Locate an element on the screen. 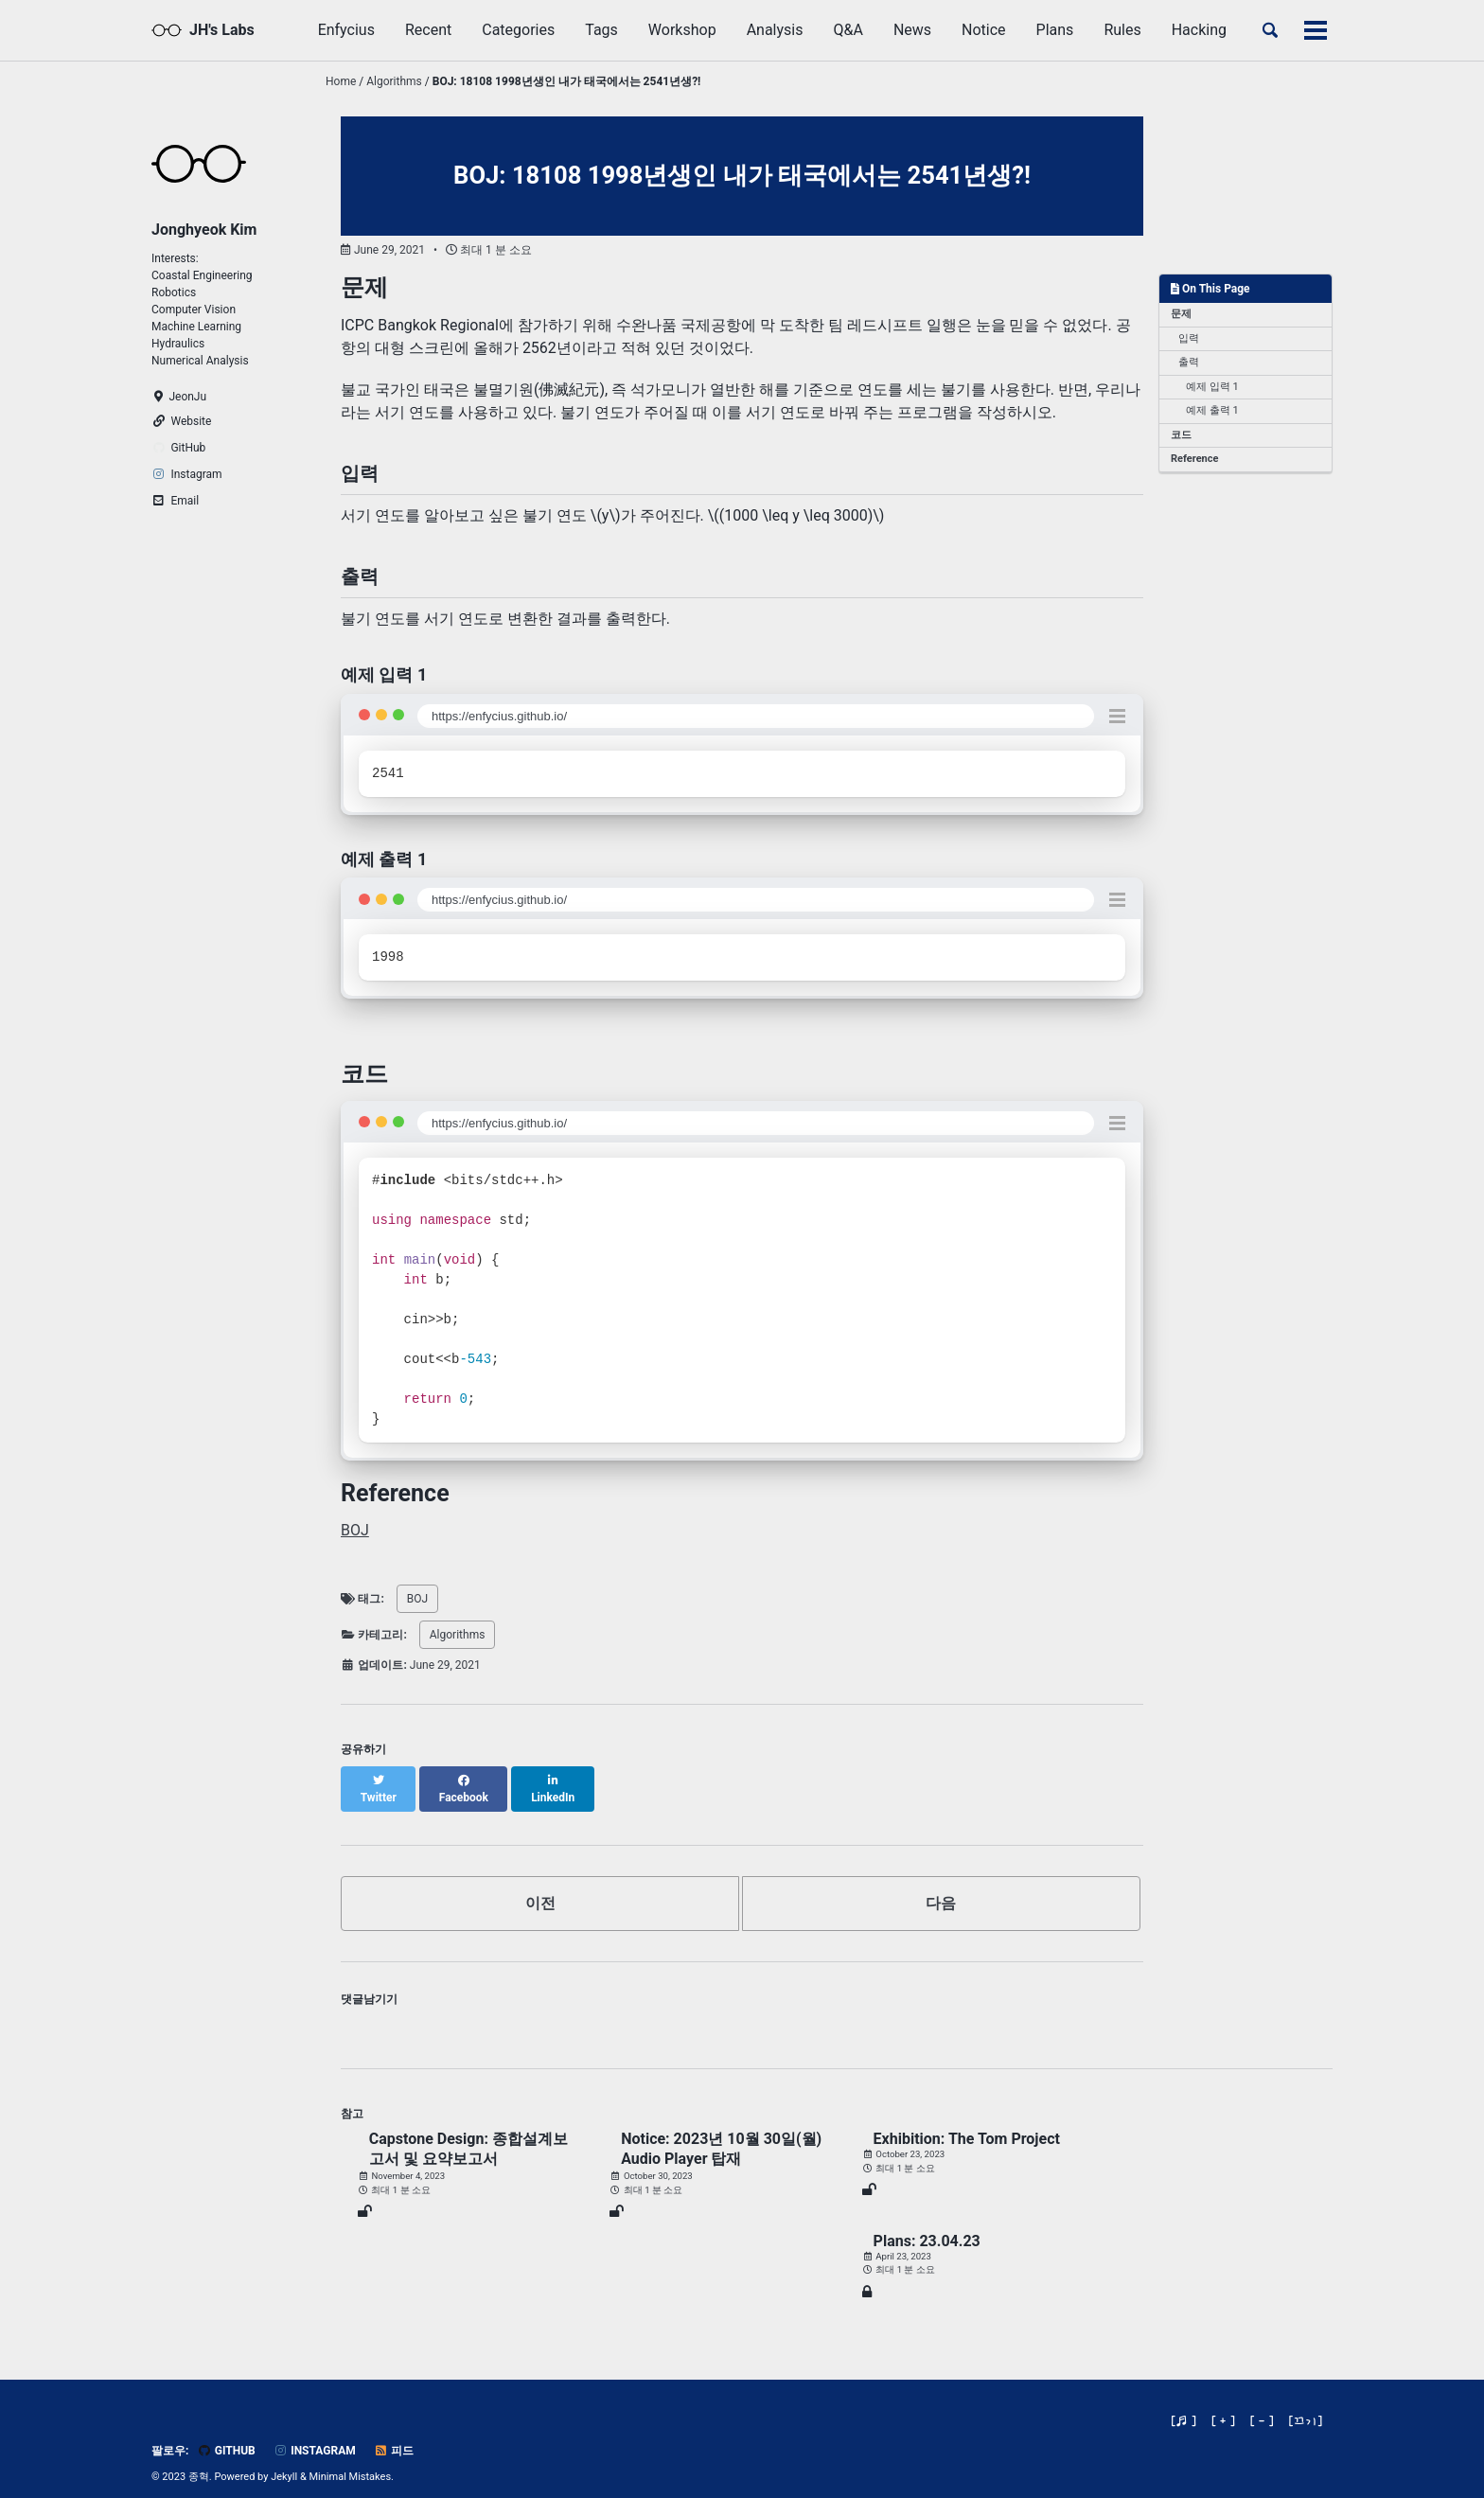  Rules is located at coordinates (1122, 30).